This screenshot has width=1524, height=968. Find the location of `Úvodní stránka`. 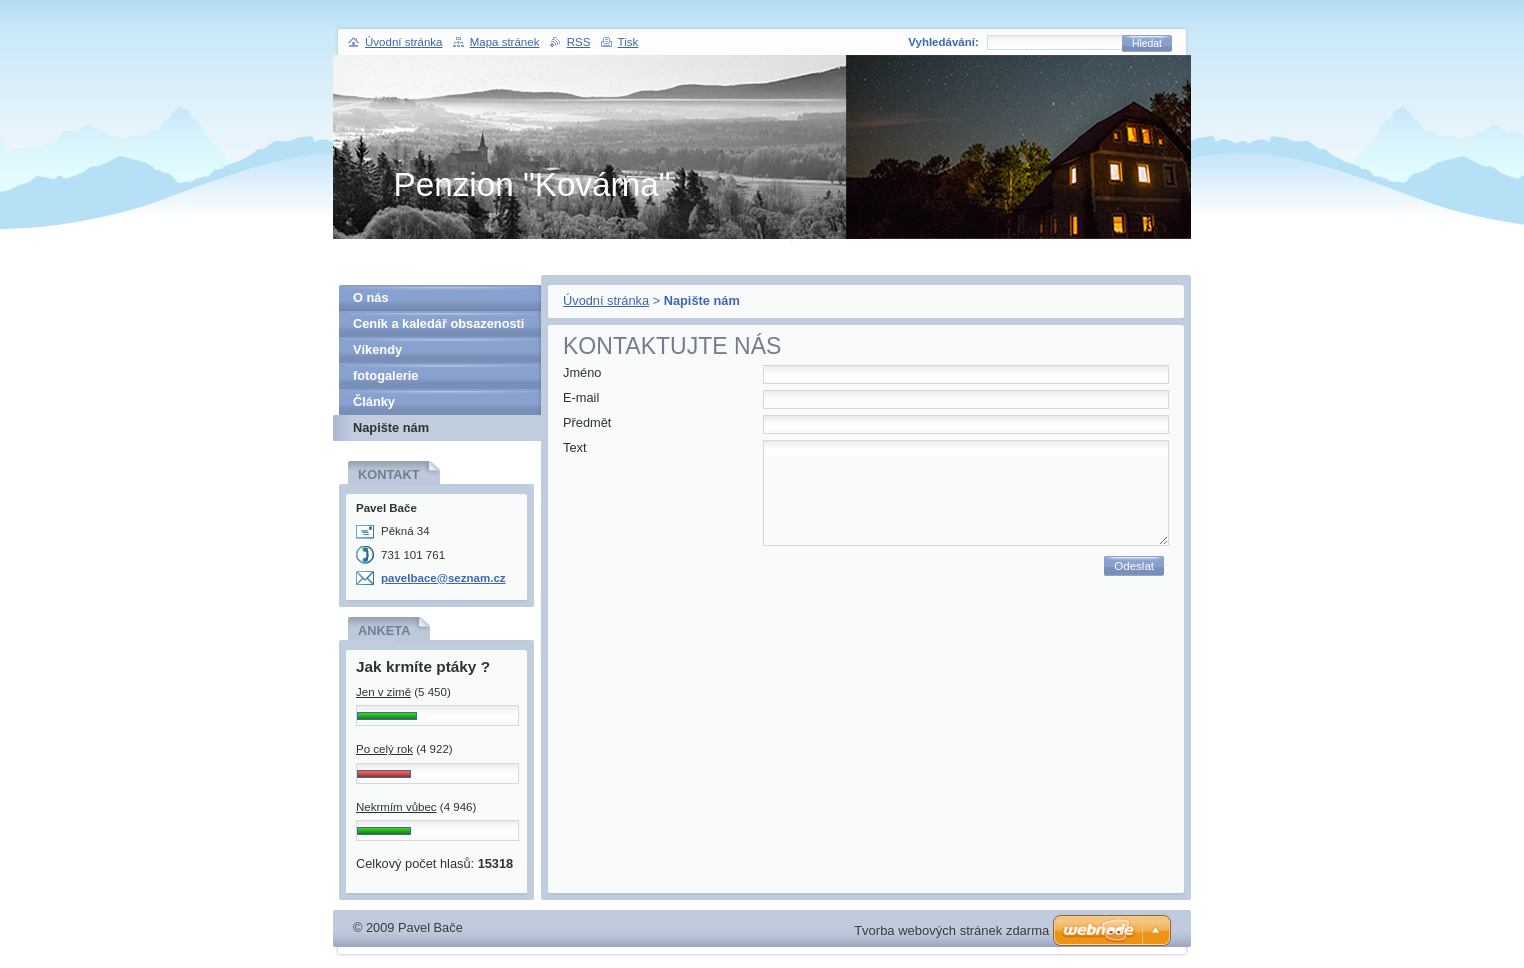

Úvodní stránka is located at coordinates (606, 300).